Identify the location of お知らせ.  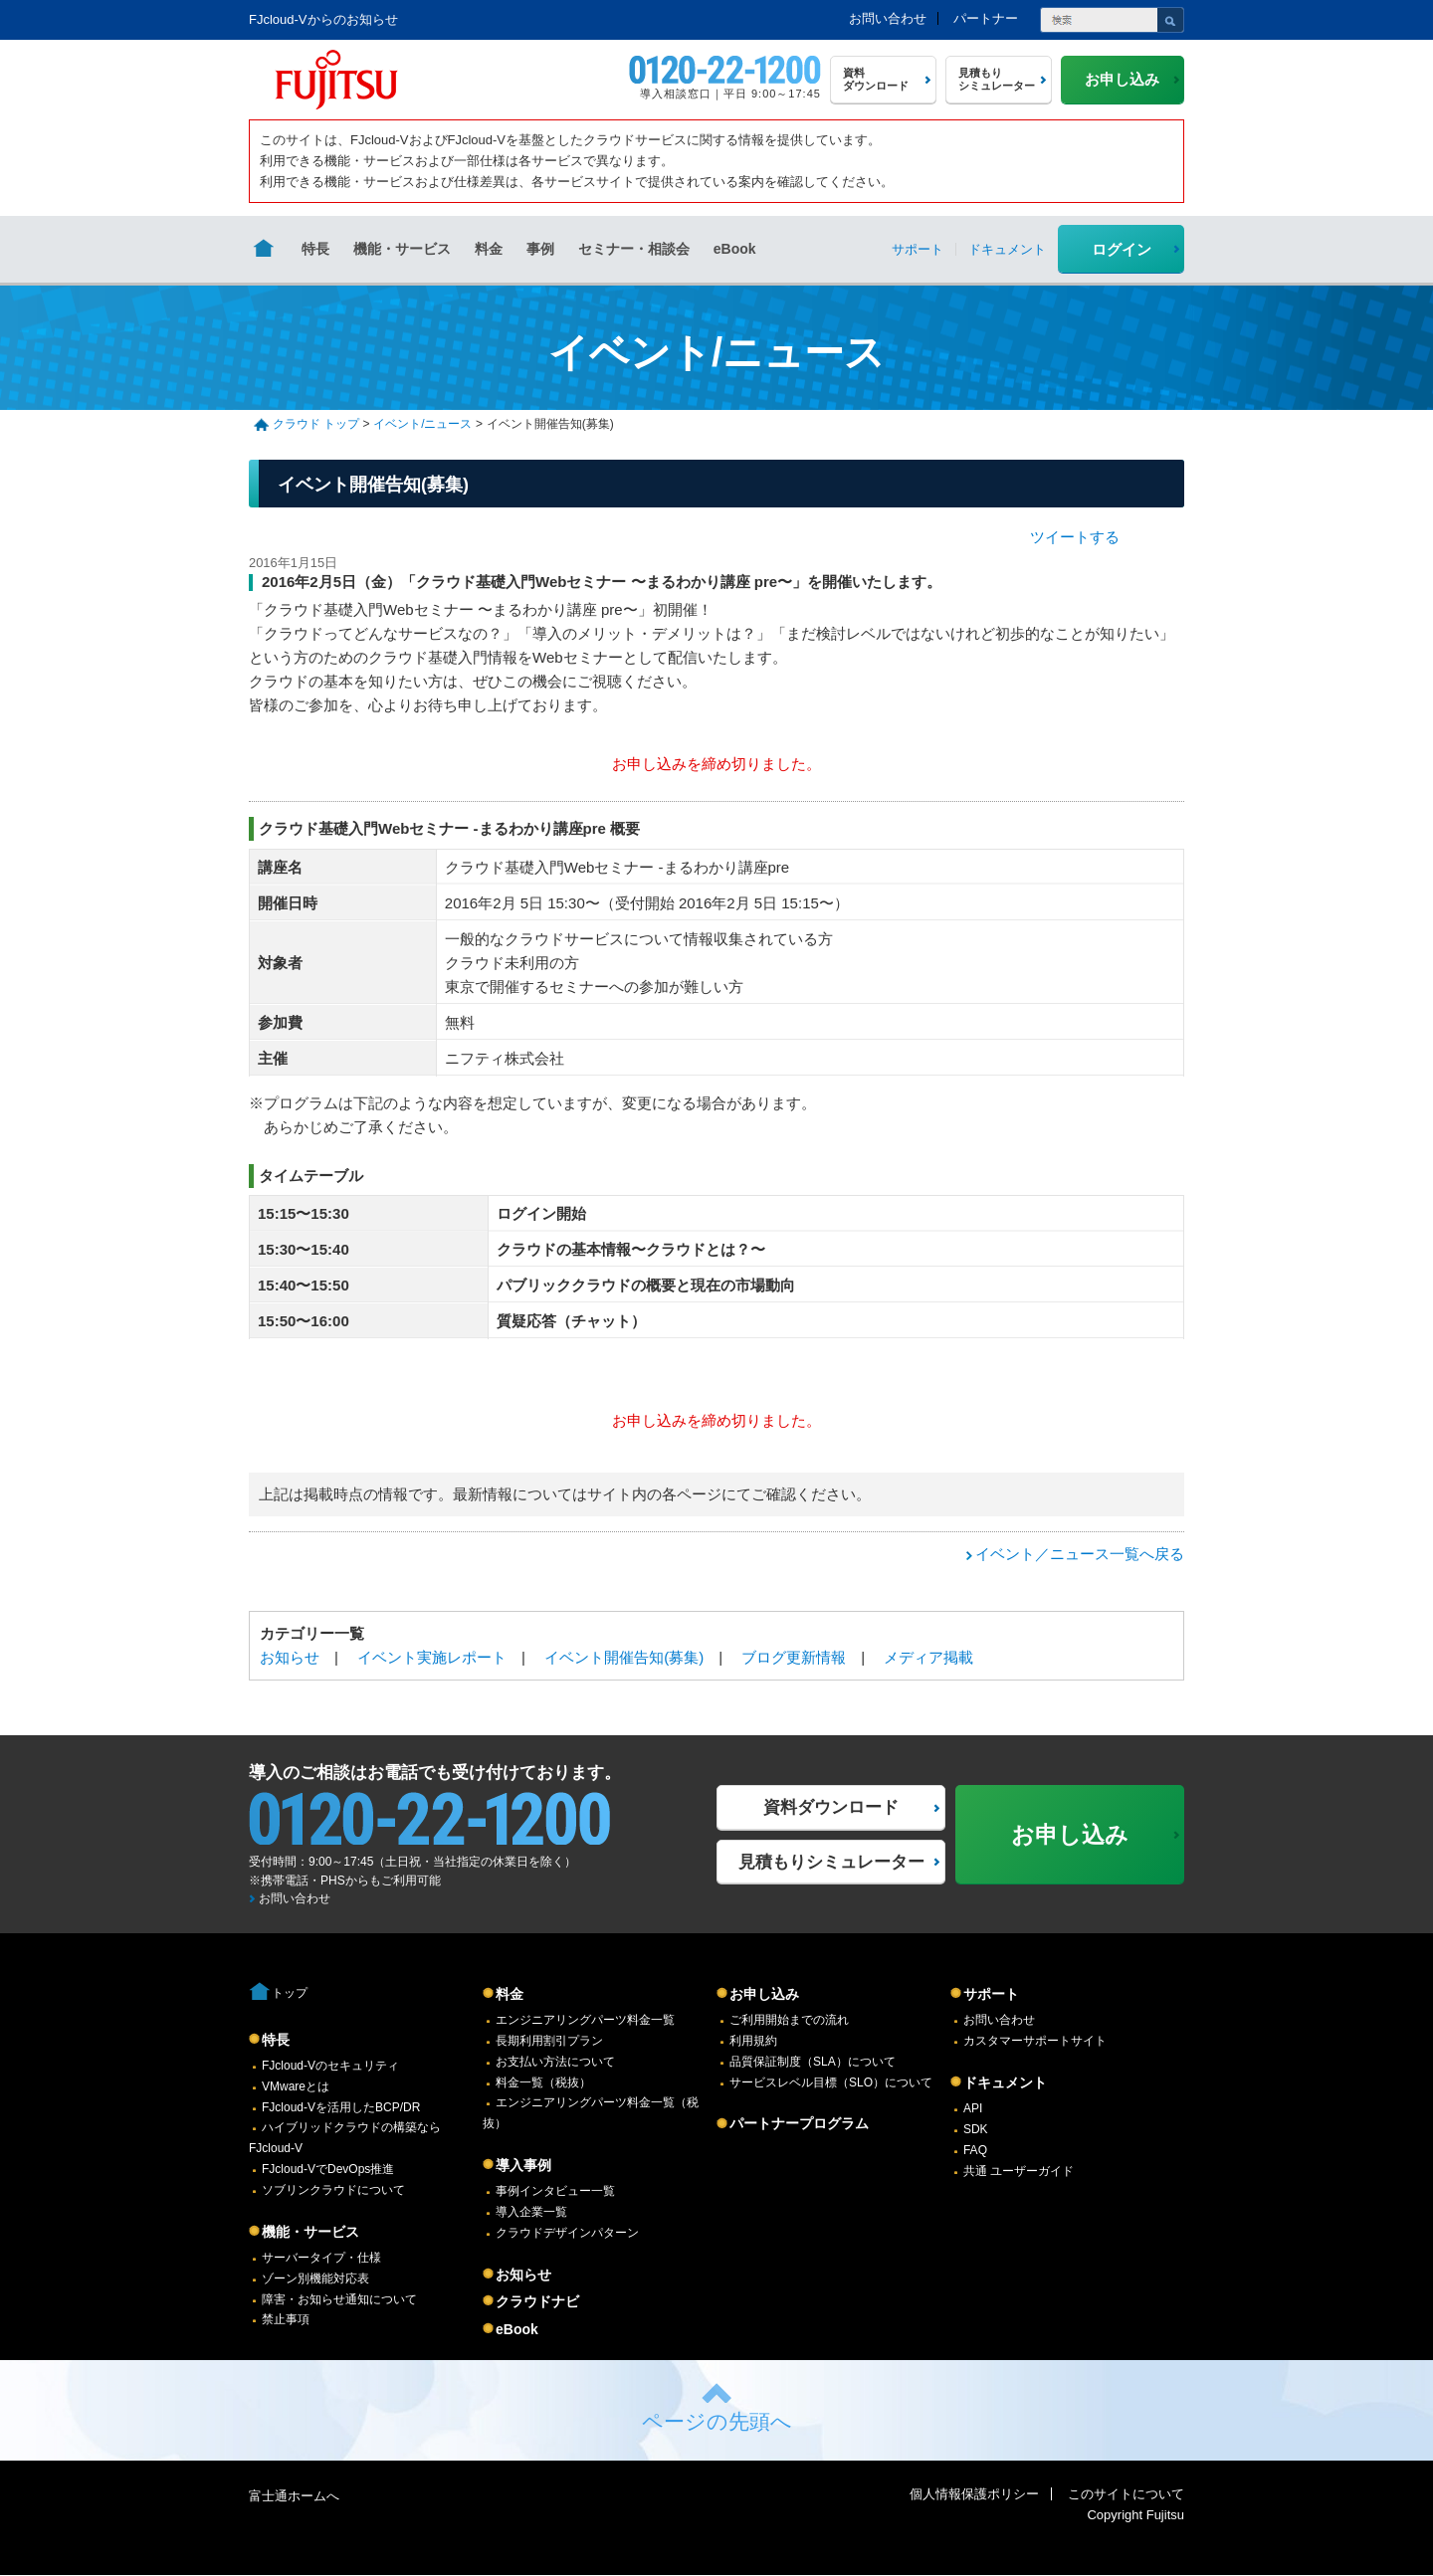
(289, 1657).